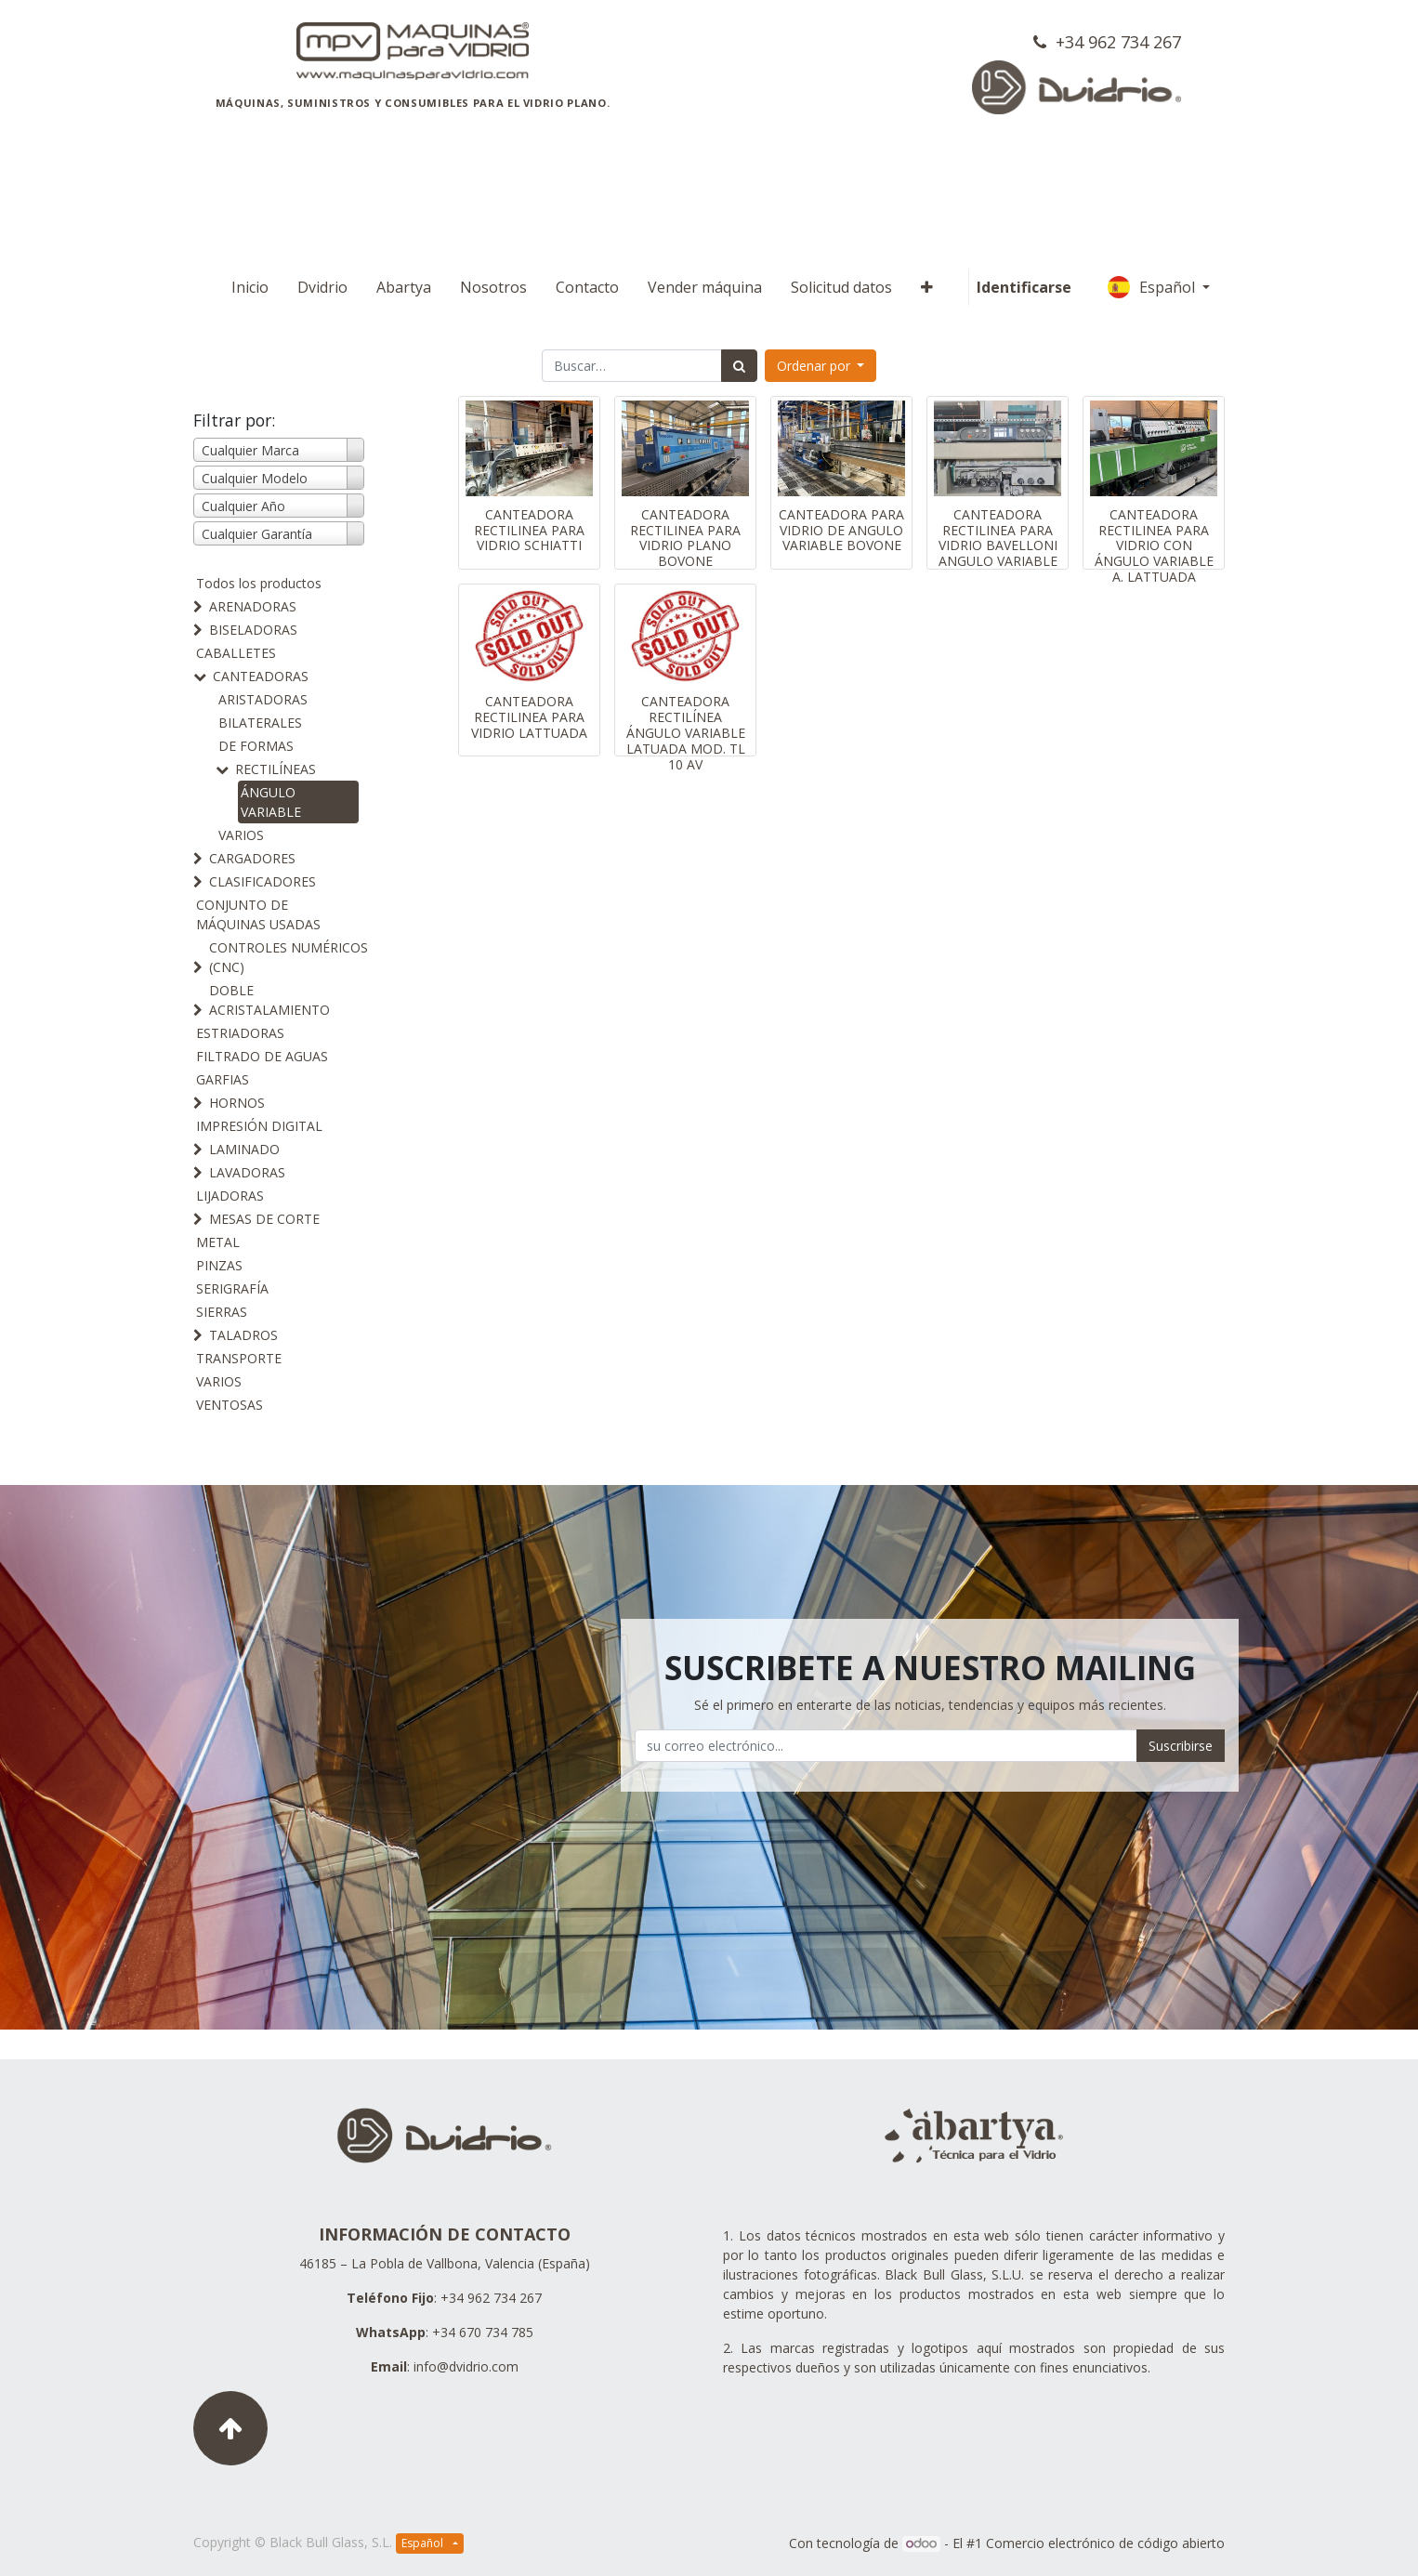 This screenshot has width=1418, height=2576. Describe the element at coordinates (264, 1219) in the screenshot. I see `MESAS DE CORTE` at that location.